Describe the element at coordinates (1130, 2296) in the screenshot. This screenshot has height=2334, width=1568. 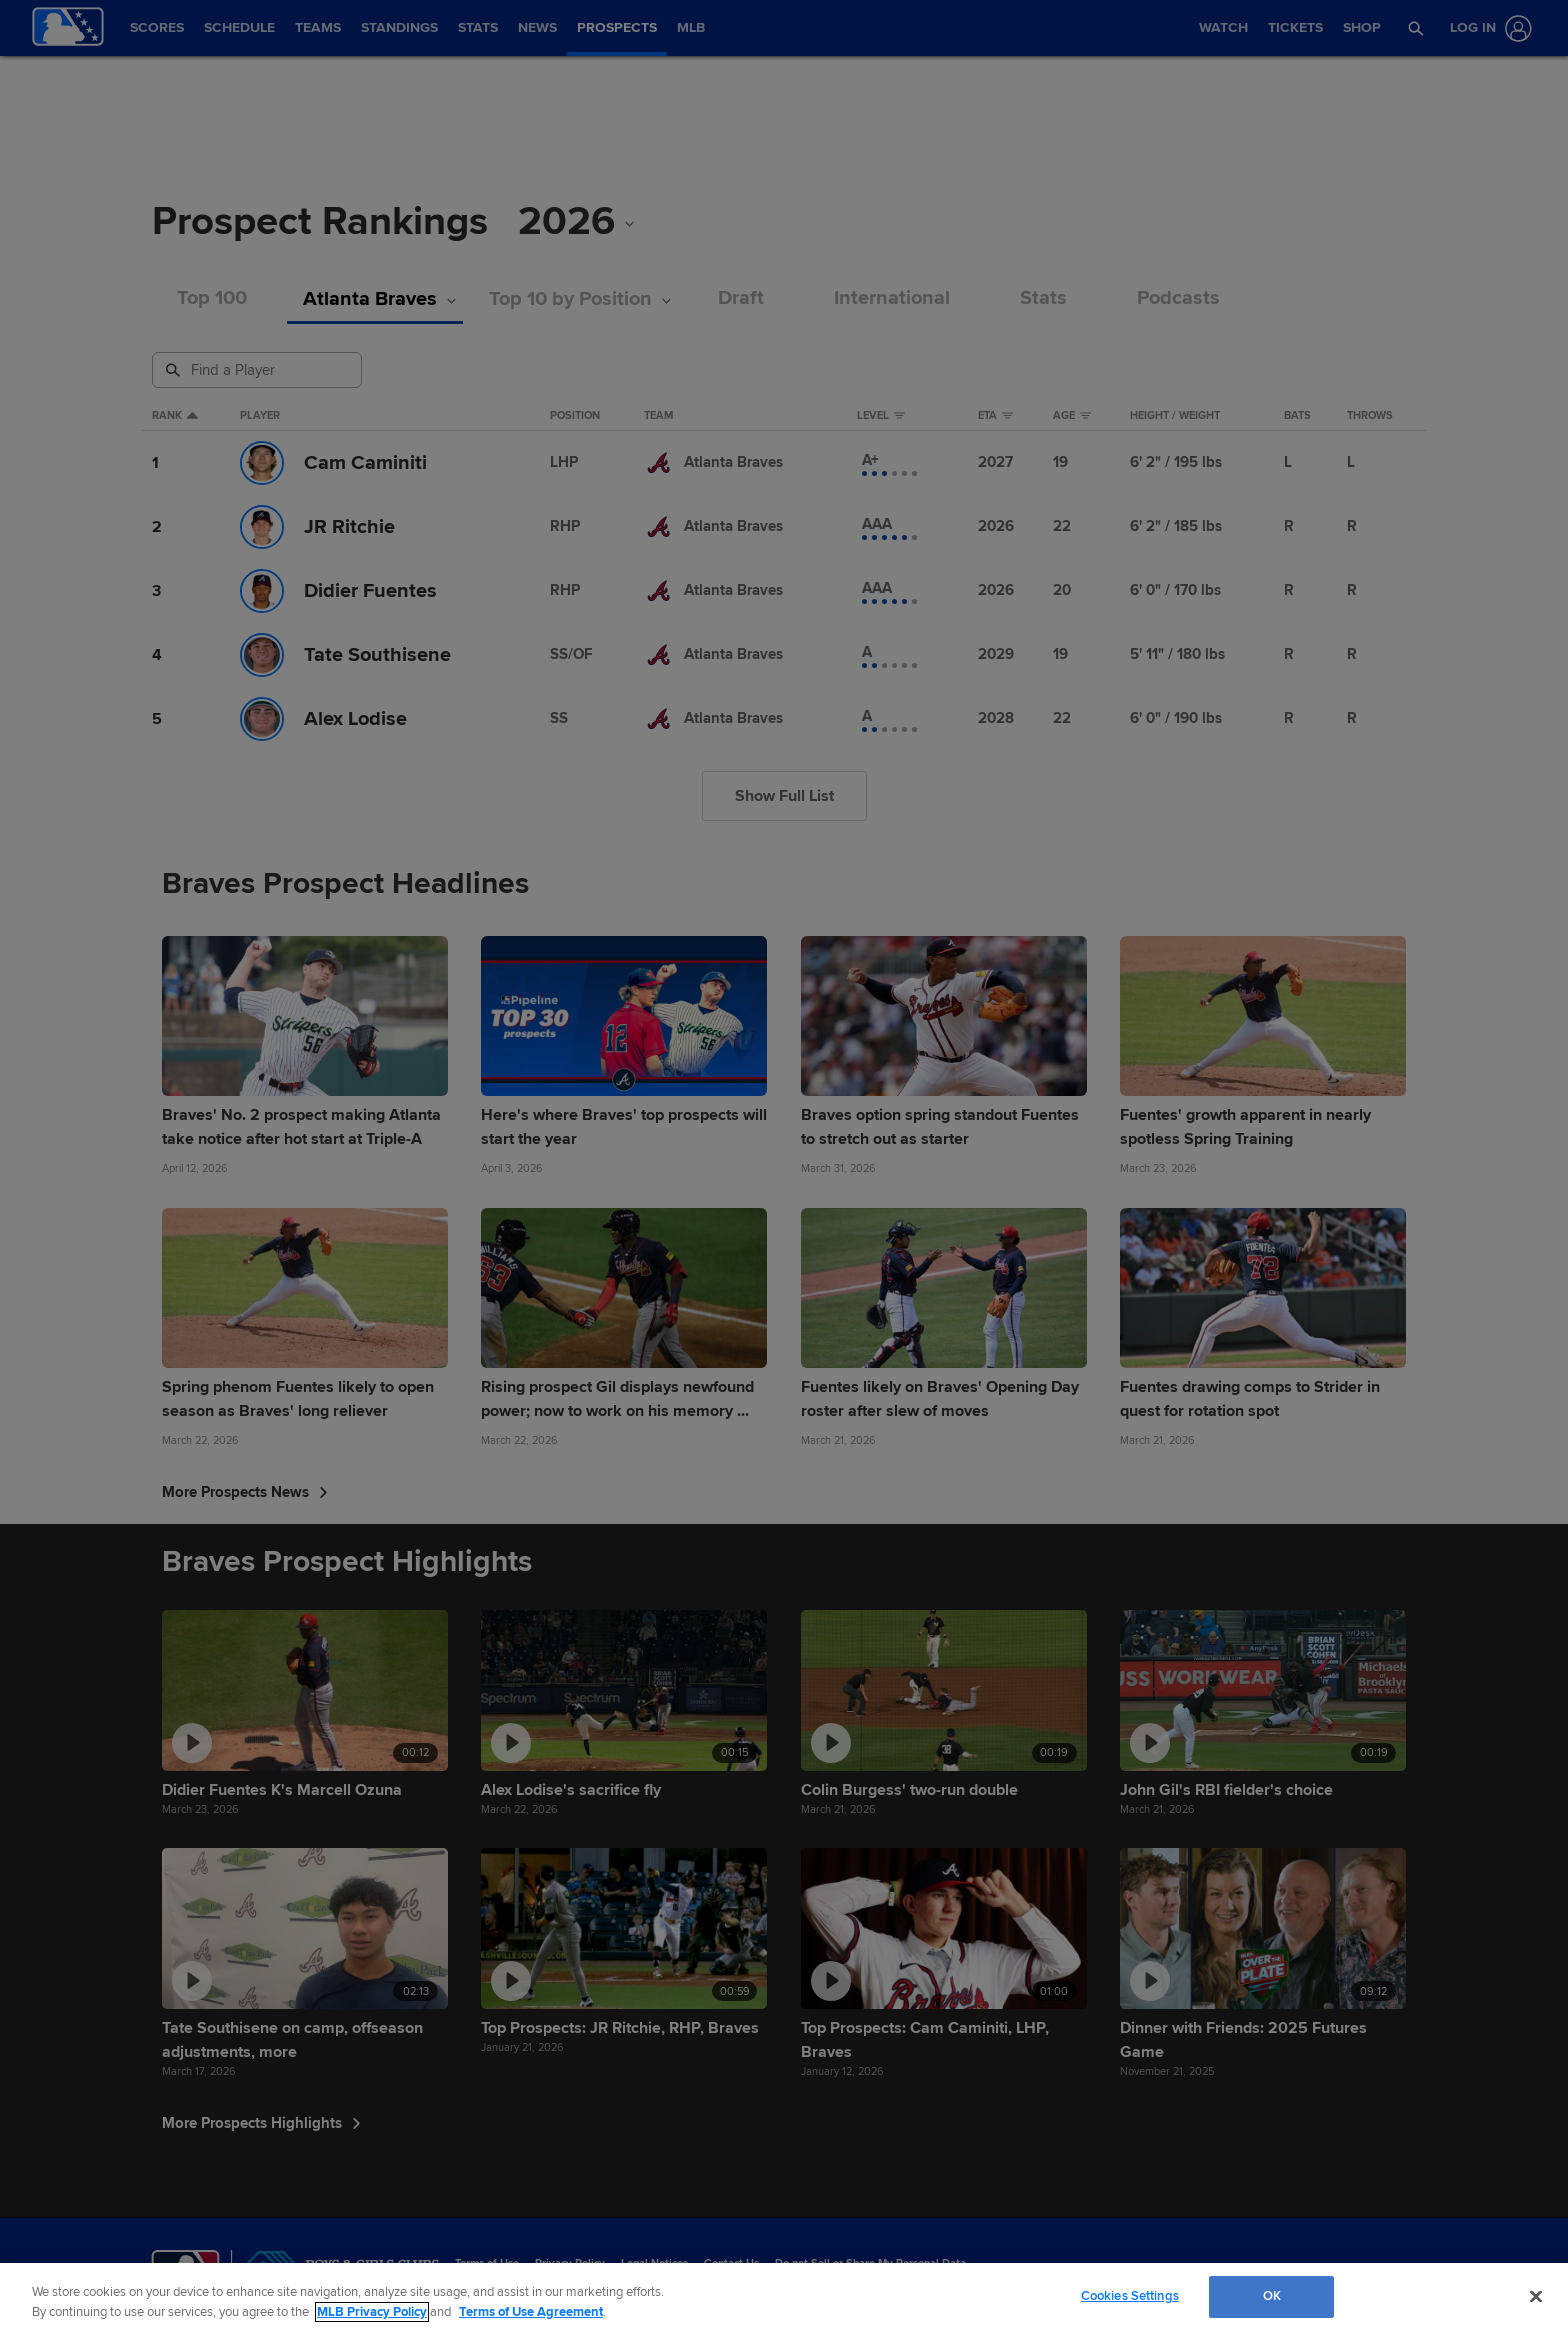
I see `Cookies Settings` at that location.